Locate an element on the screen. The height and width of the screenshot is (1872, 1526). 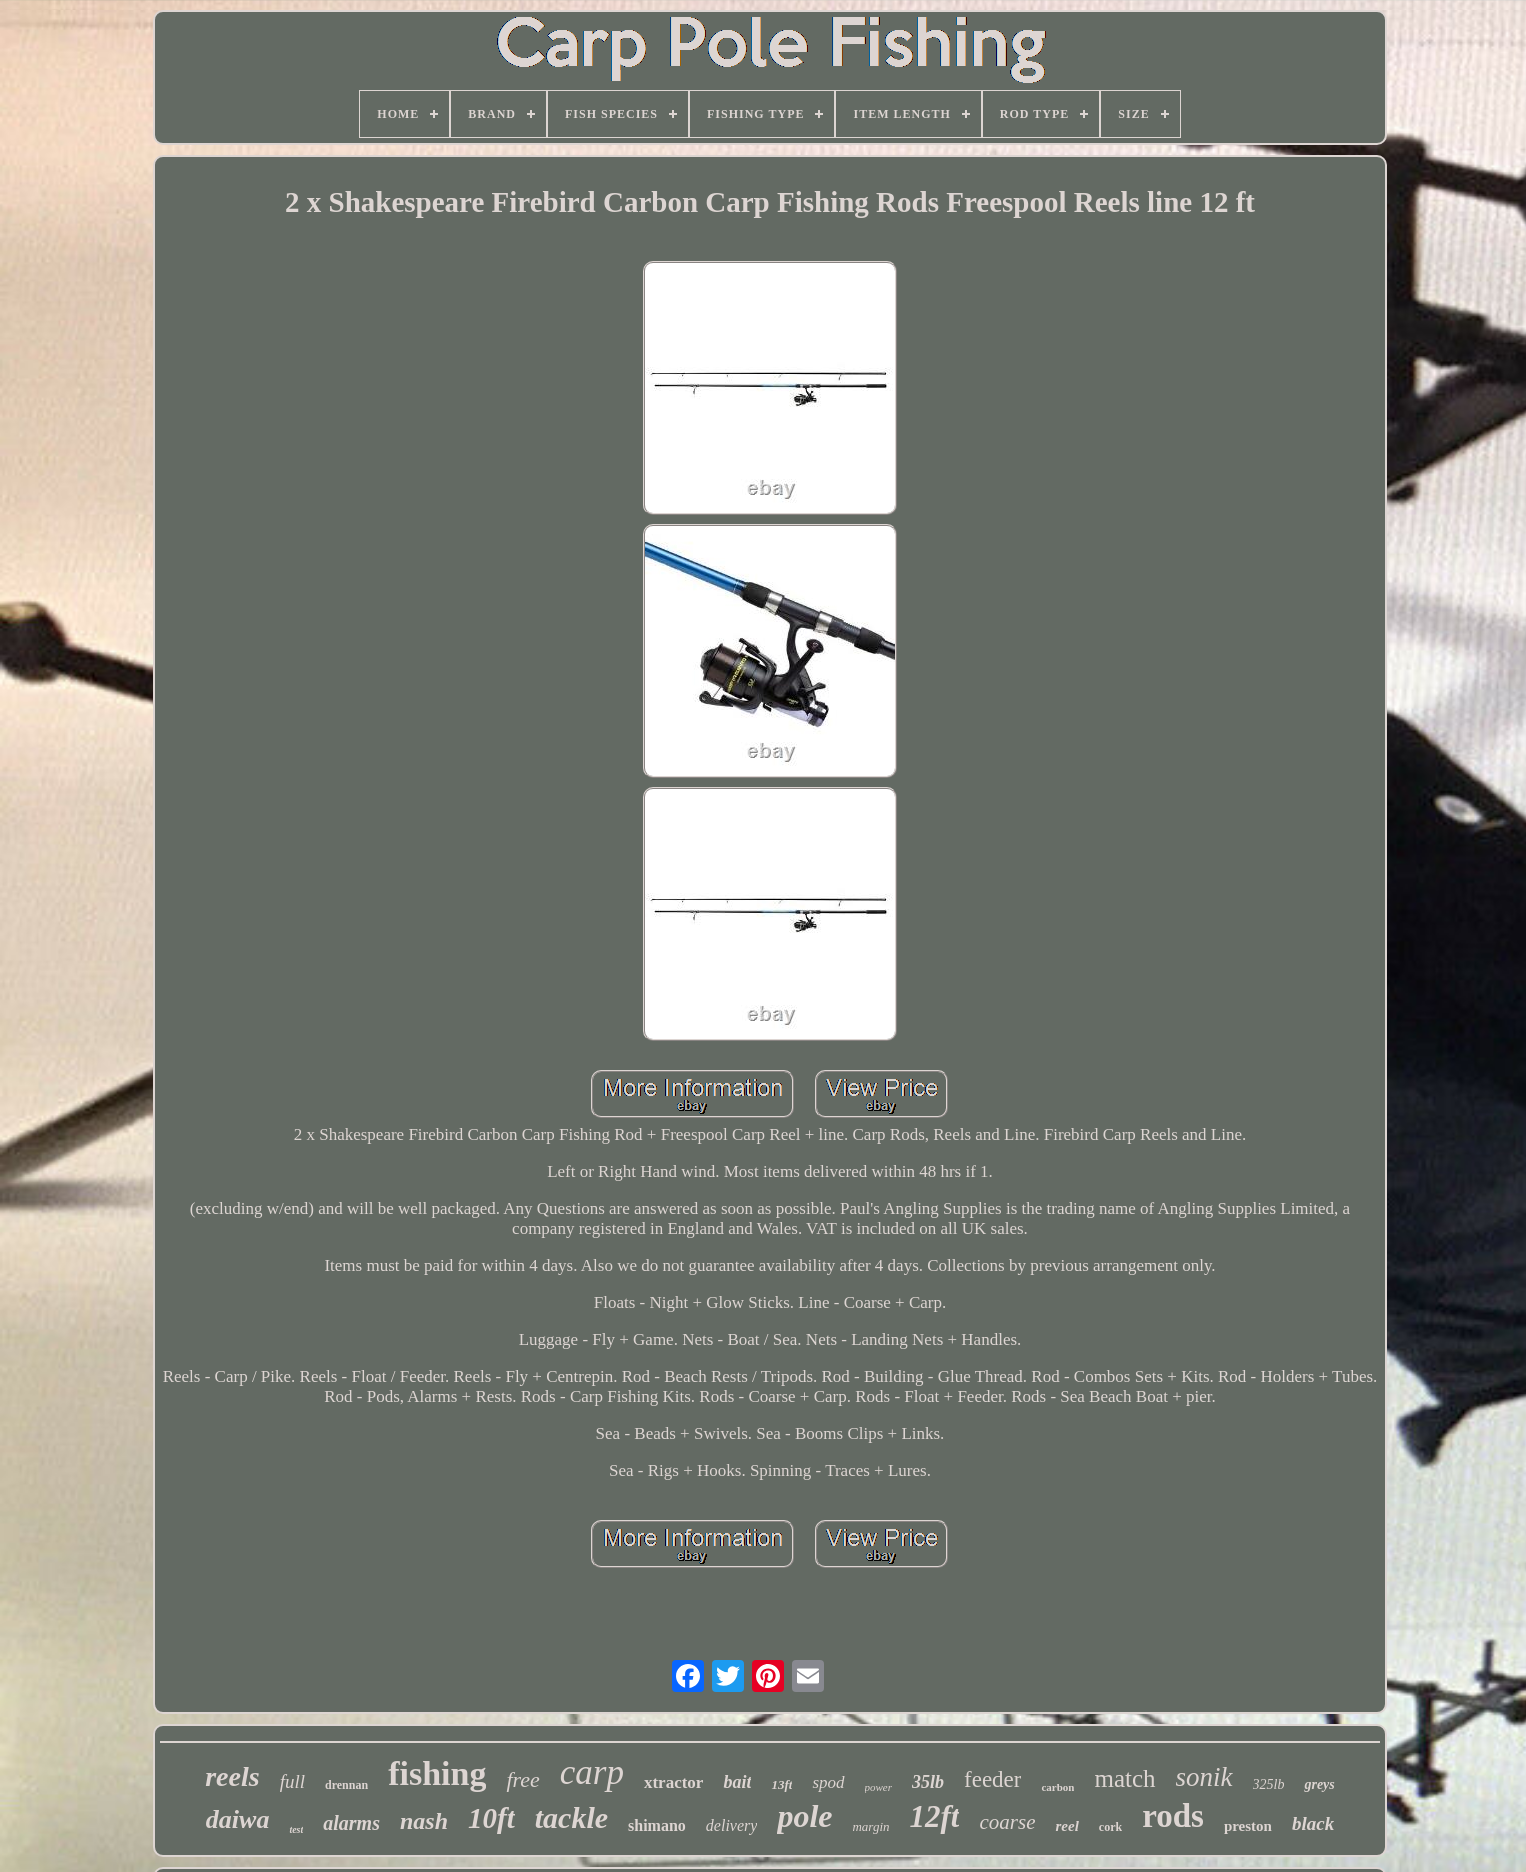
xtractor is located at coordinates (673, 1782).